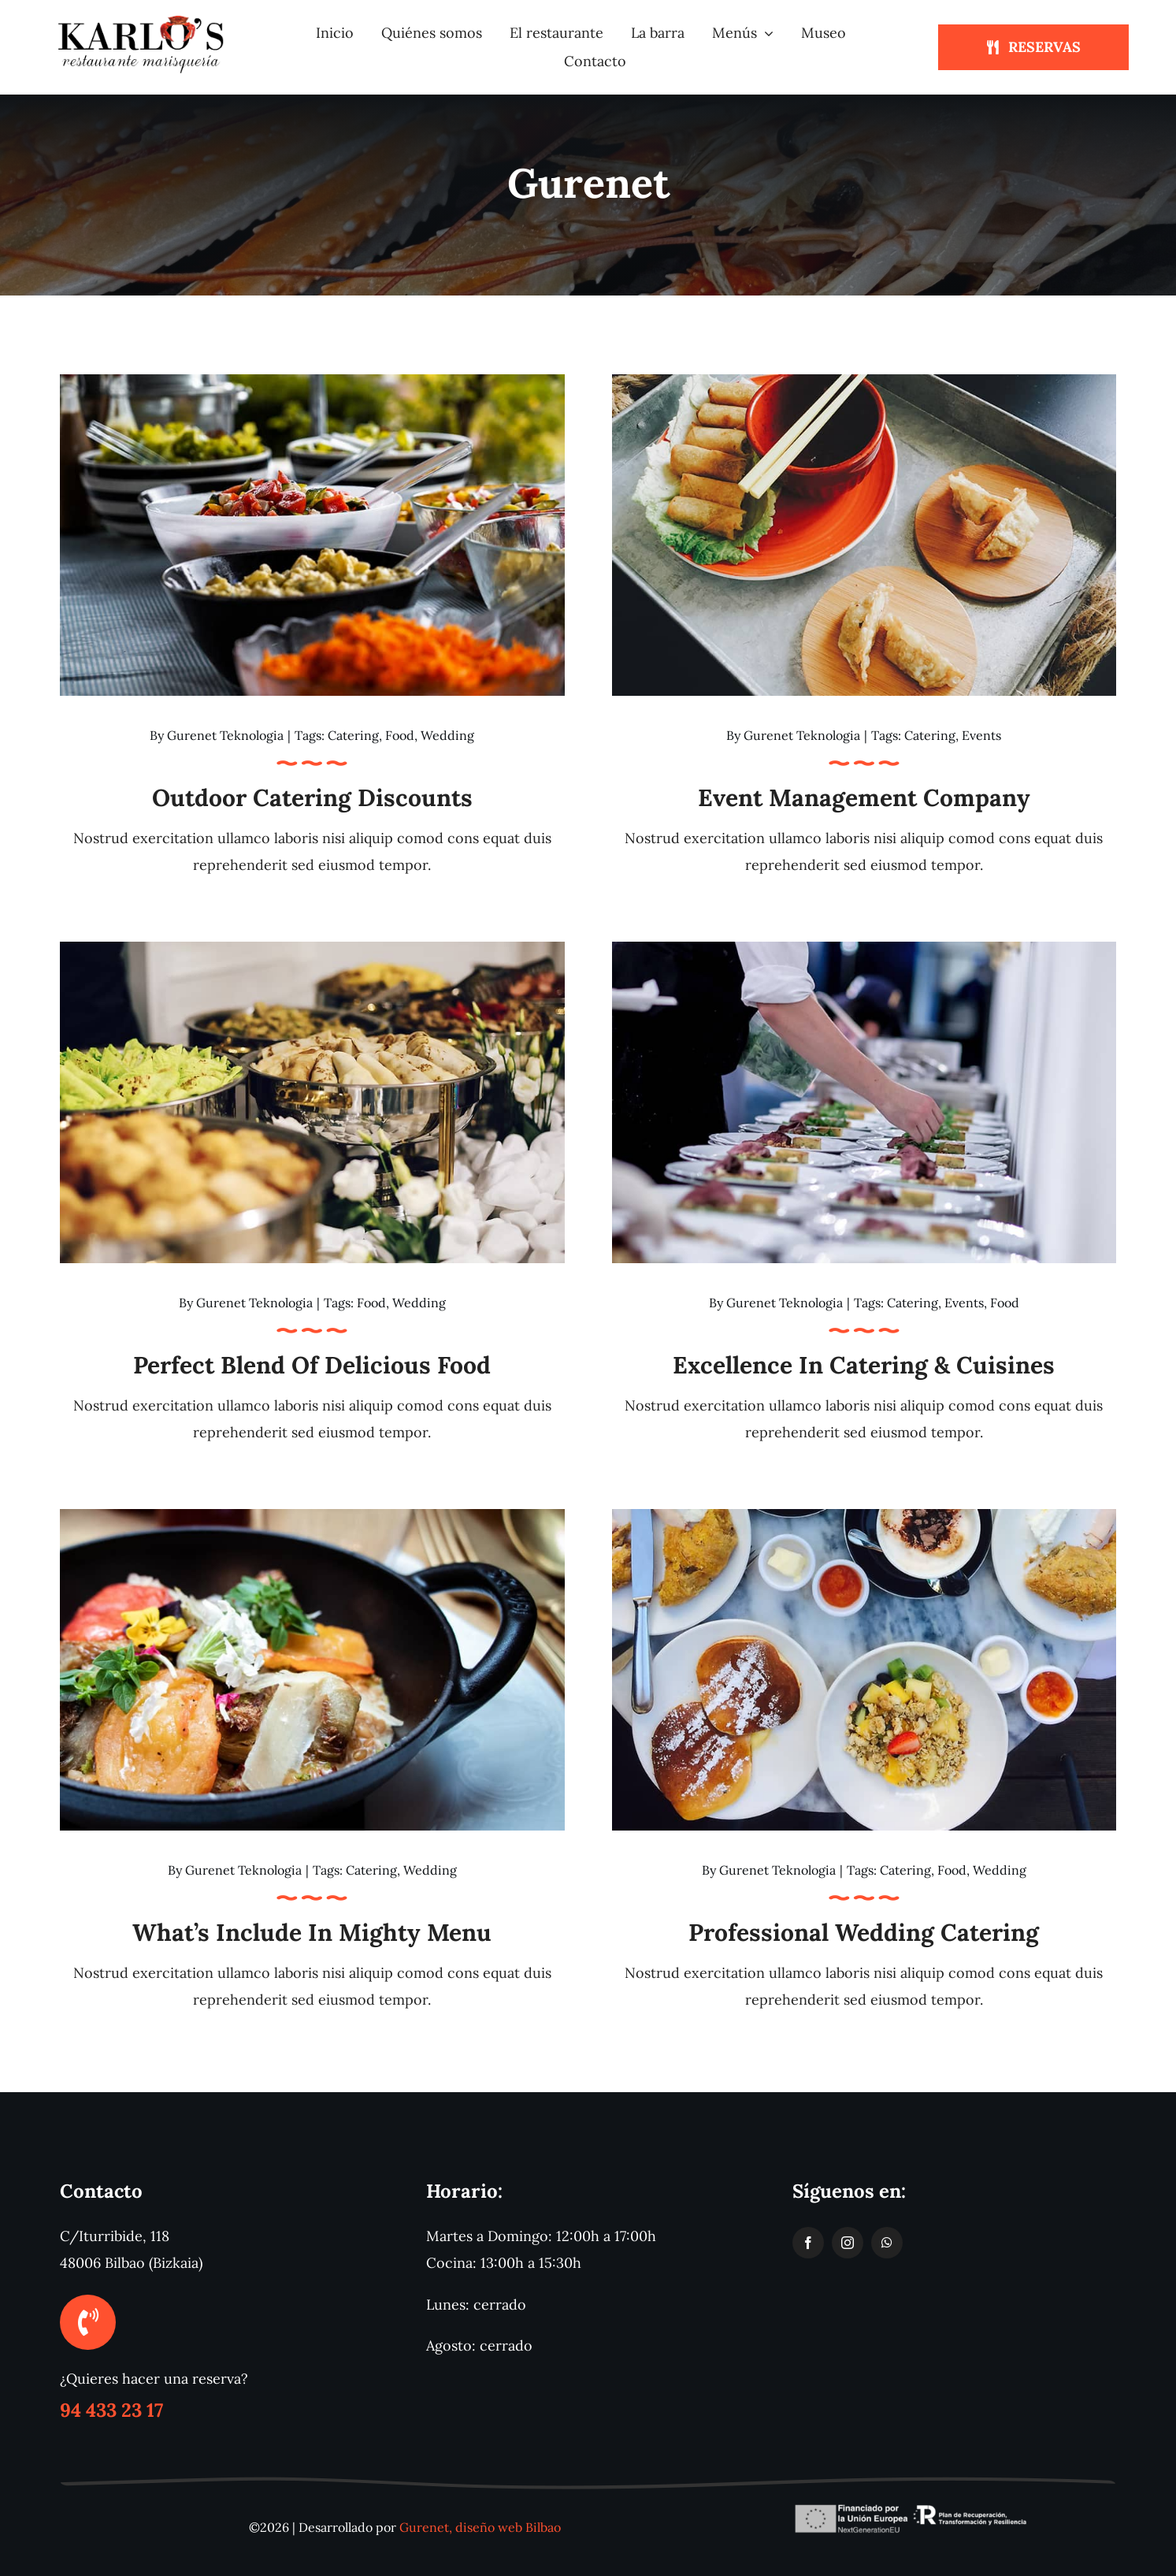 The height and width of the screenshot is (2576, 1176). Describe the element at coordinates (864, 1365) in the screenshot. I see `Excellence in catering & cuisines` at that location.